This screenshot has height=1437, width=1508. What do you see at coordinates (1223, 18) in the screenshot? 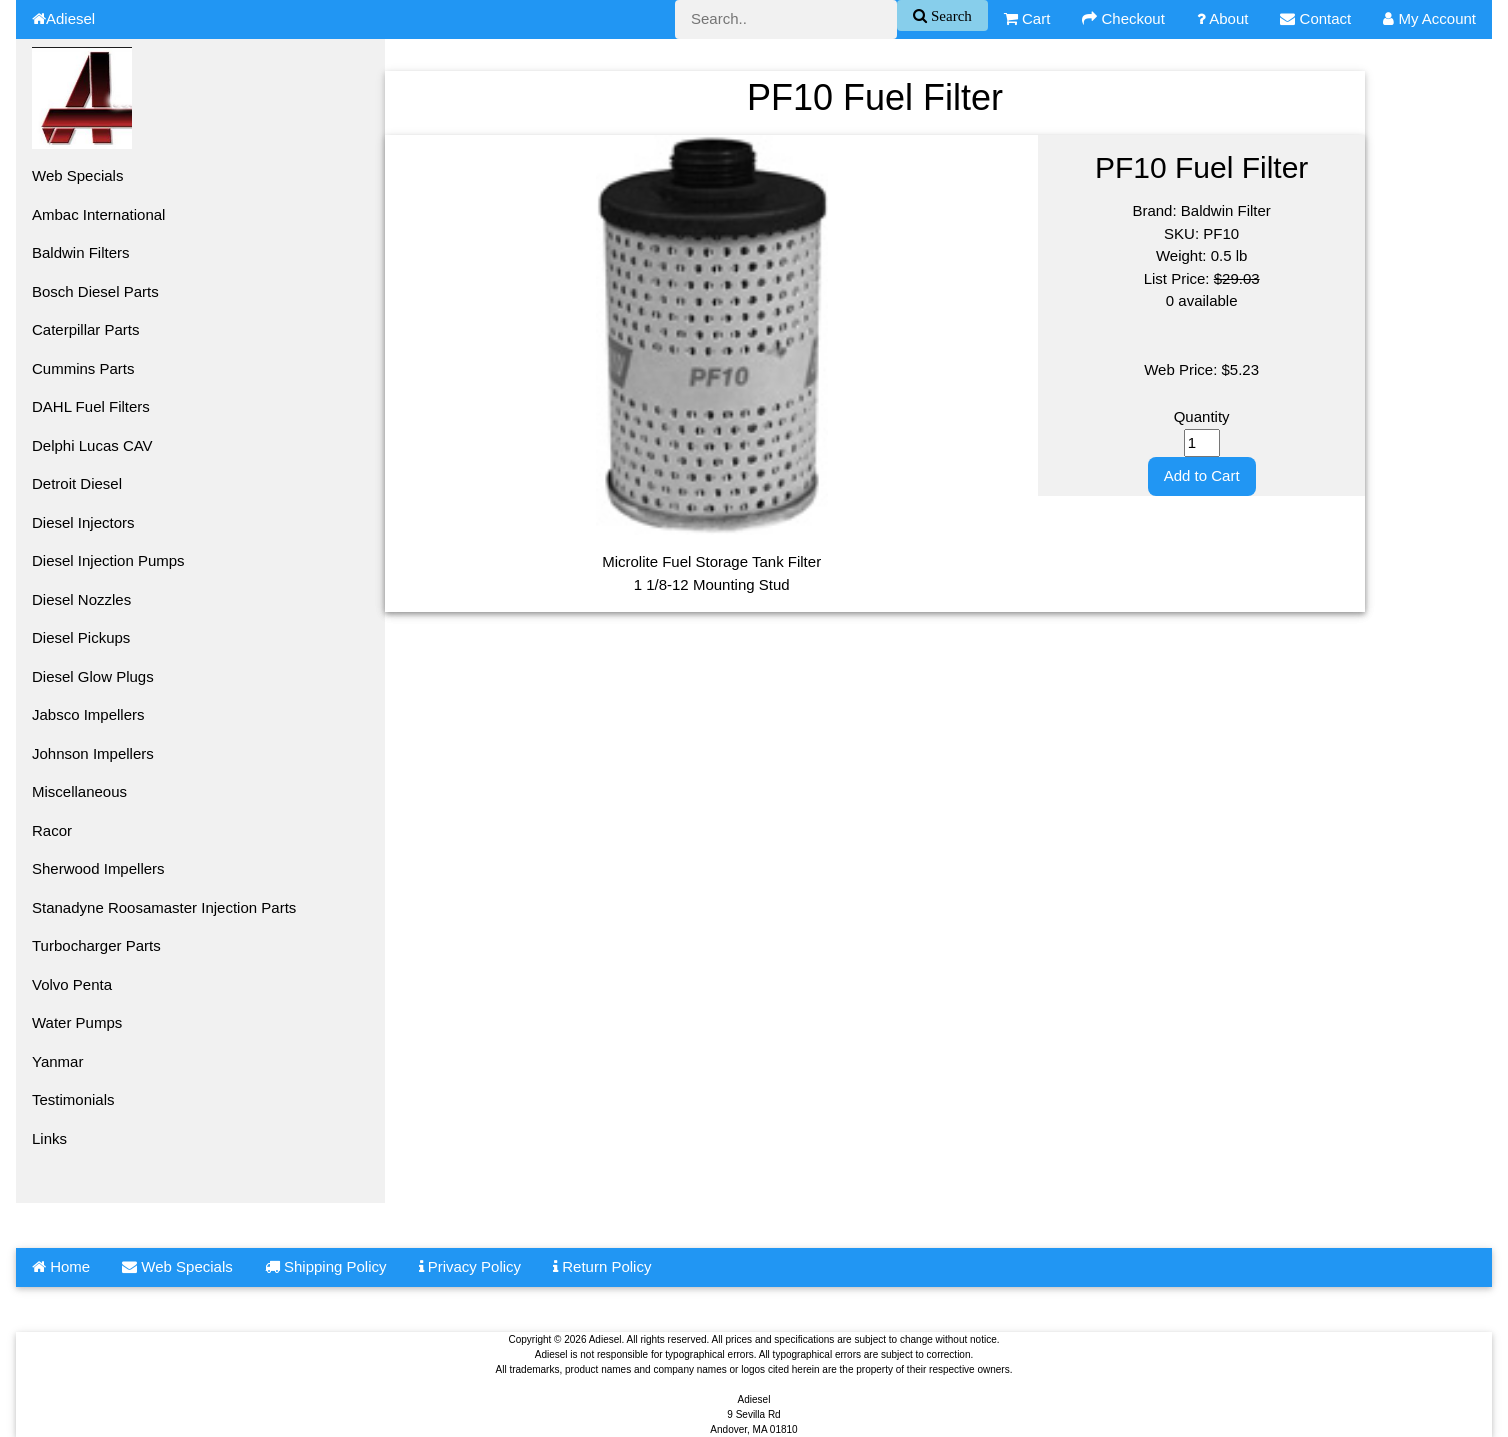
I see `About` at bounding box center [1223, 18].